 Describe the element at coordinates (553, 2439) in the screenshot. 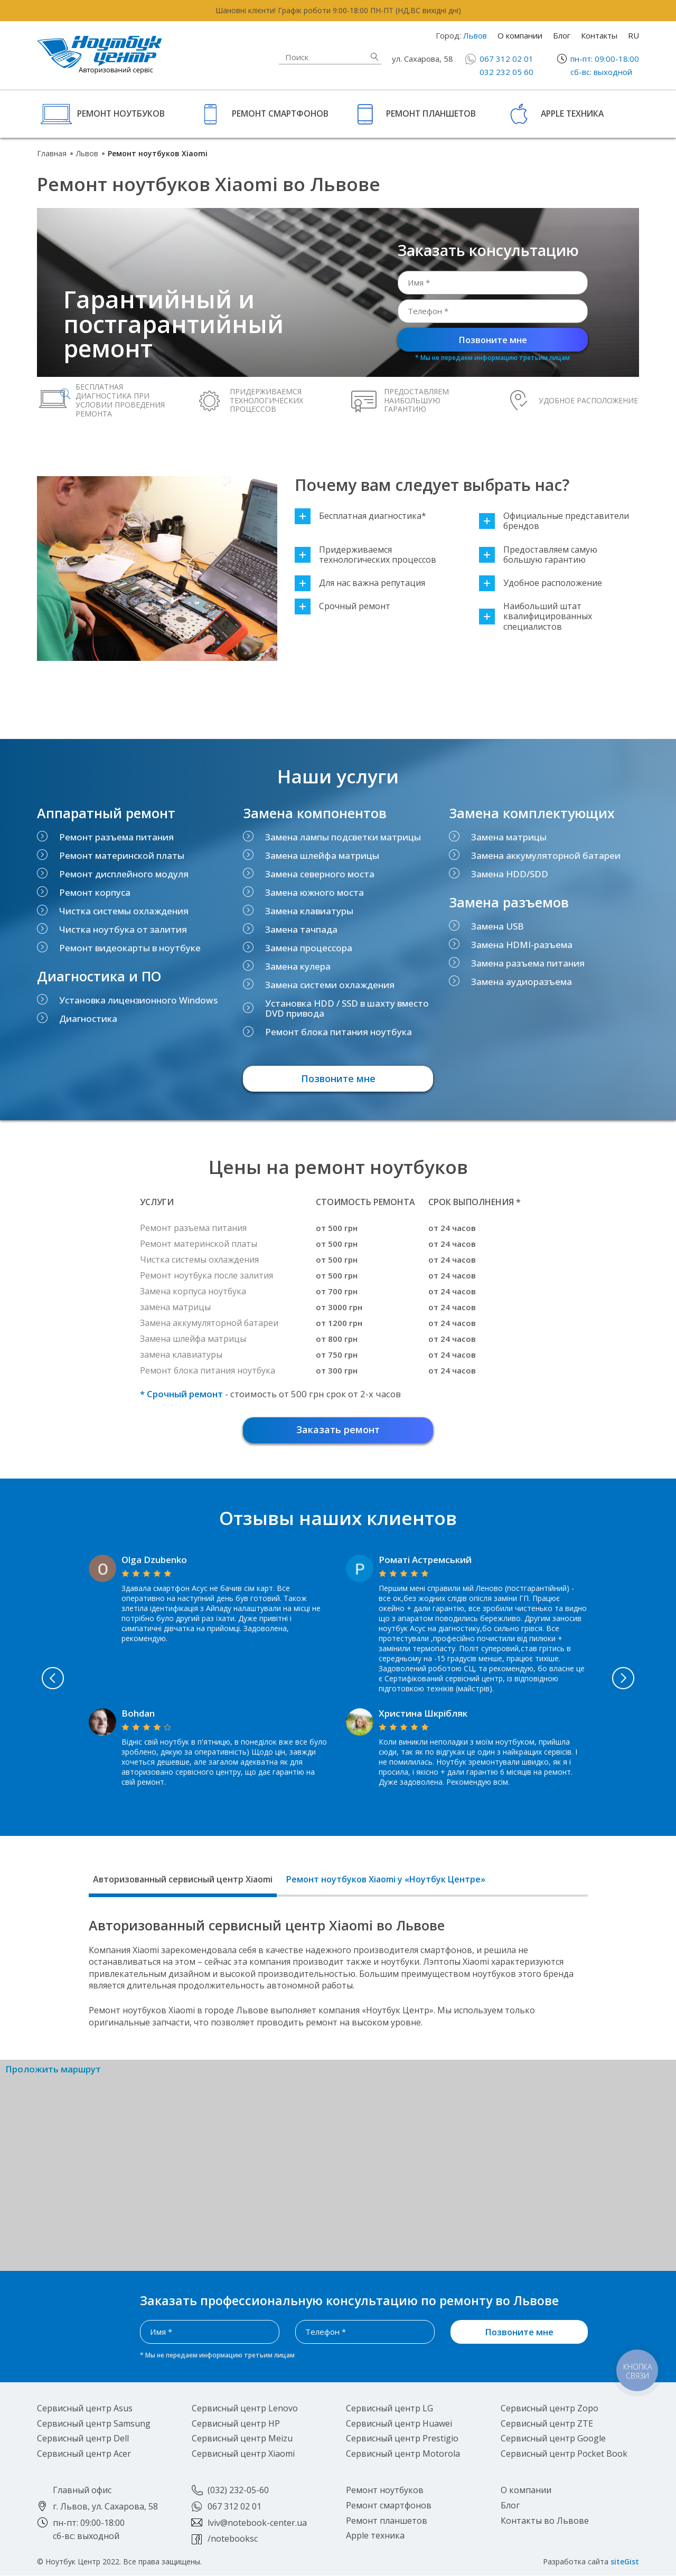

I see `Сервисный центр Google` at that location.